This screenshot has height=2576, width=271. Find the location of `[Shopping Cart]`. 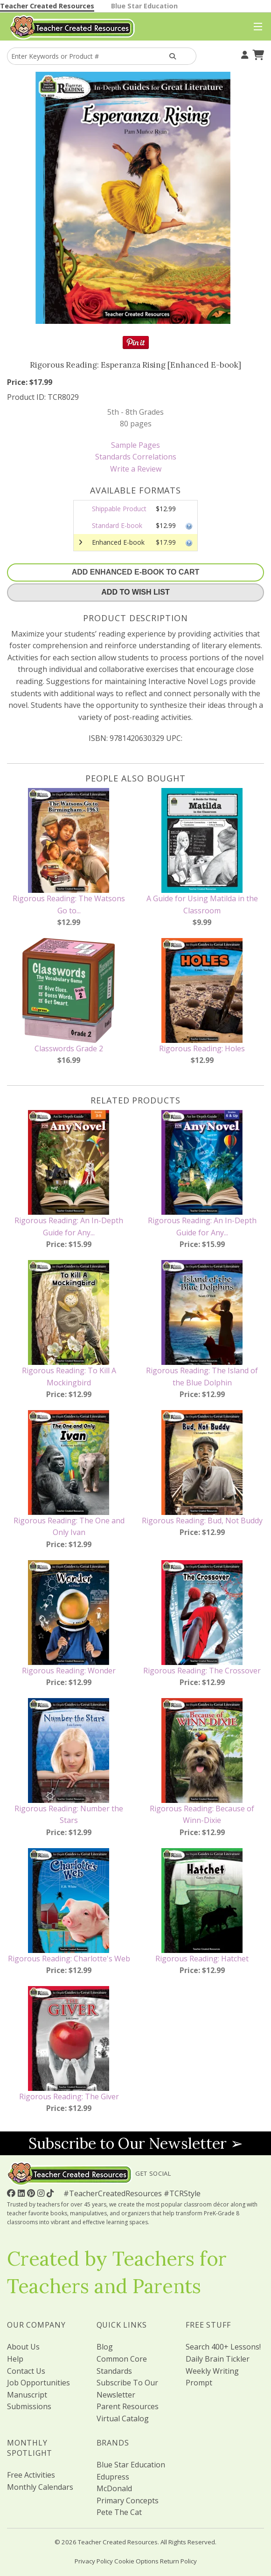

[Shopping Cart] is located at coordinates (257, 54).